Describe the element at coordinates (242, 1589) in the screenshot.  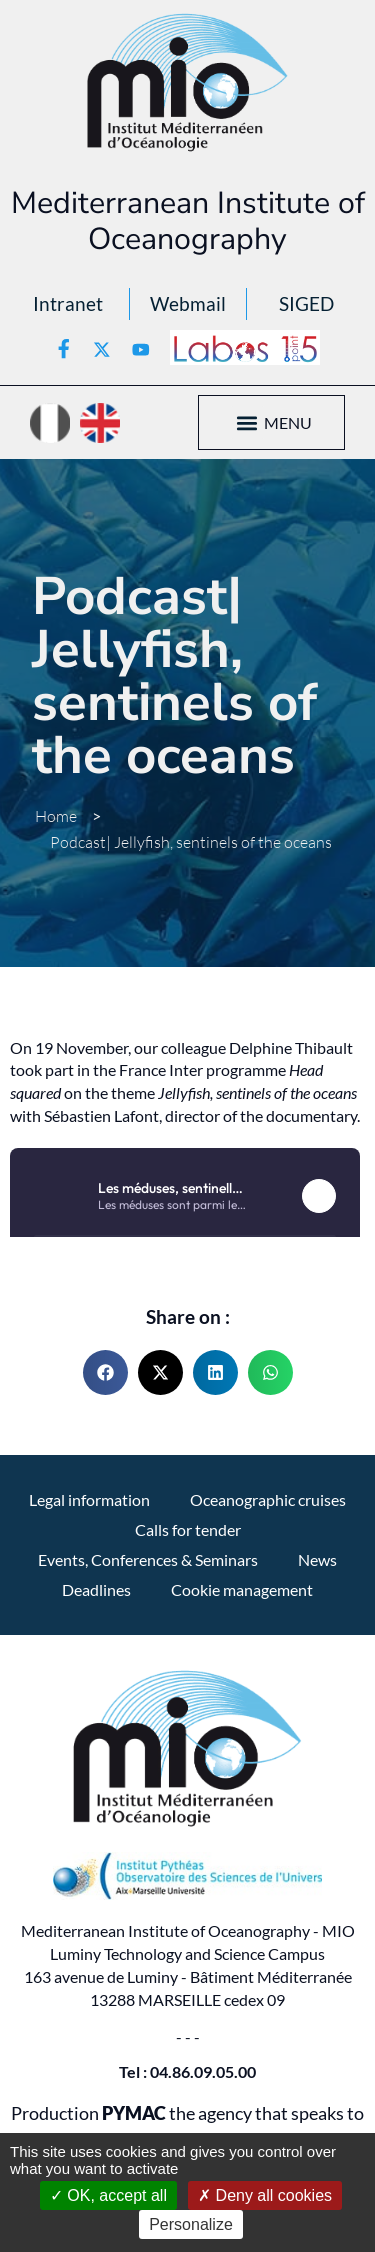
I see `Cookie management` at that location.